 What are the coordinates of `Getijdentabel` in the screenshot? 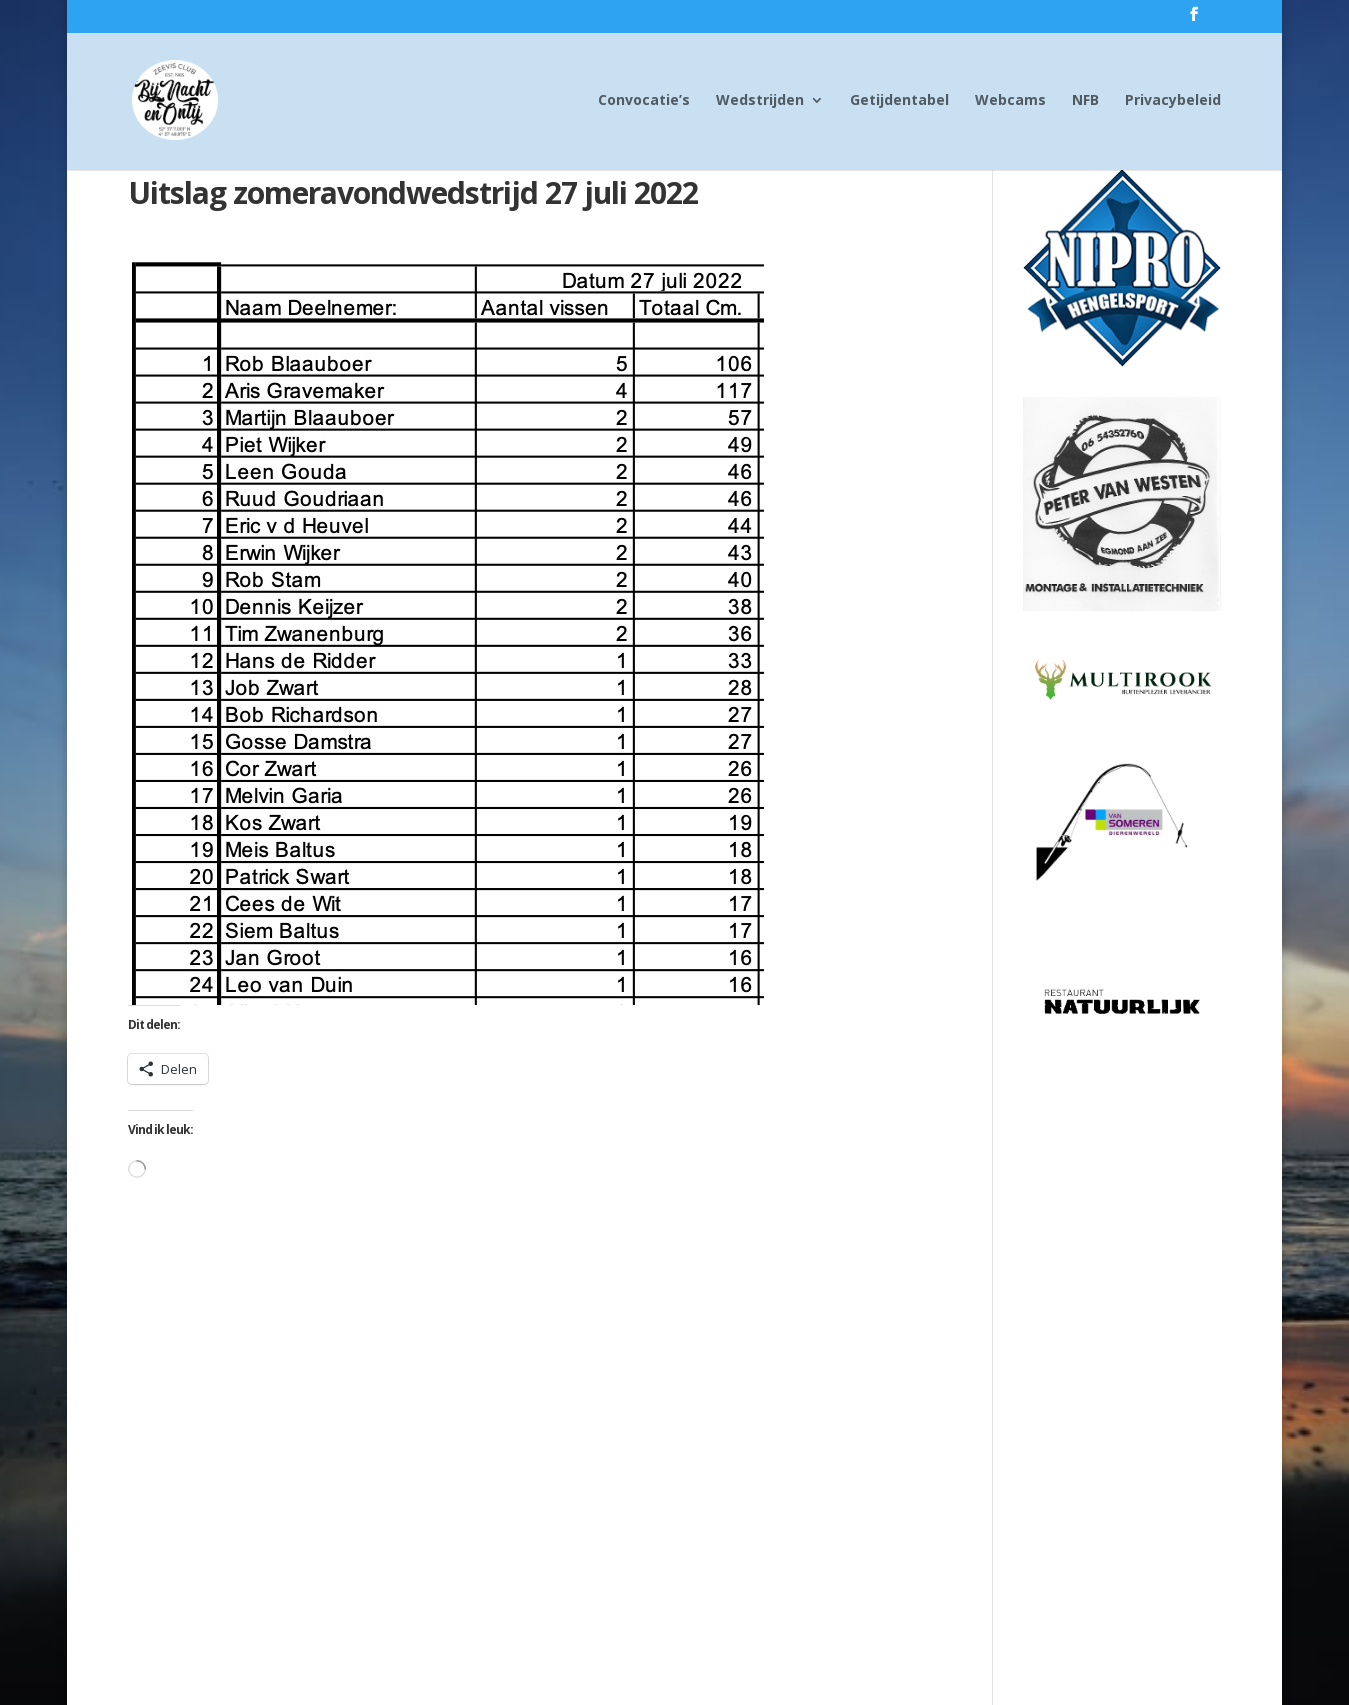 It's located at (899, 101).